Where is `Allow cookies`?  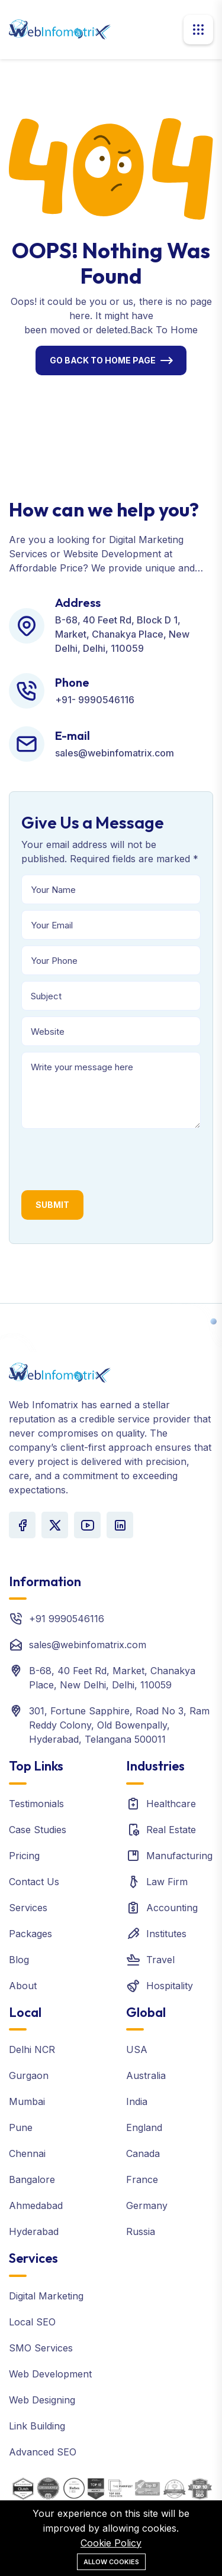 Allow cookies is located at coordinates (111, 2562).